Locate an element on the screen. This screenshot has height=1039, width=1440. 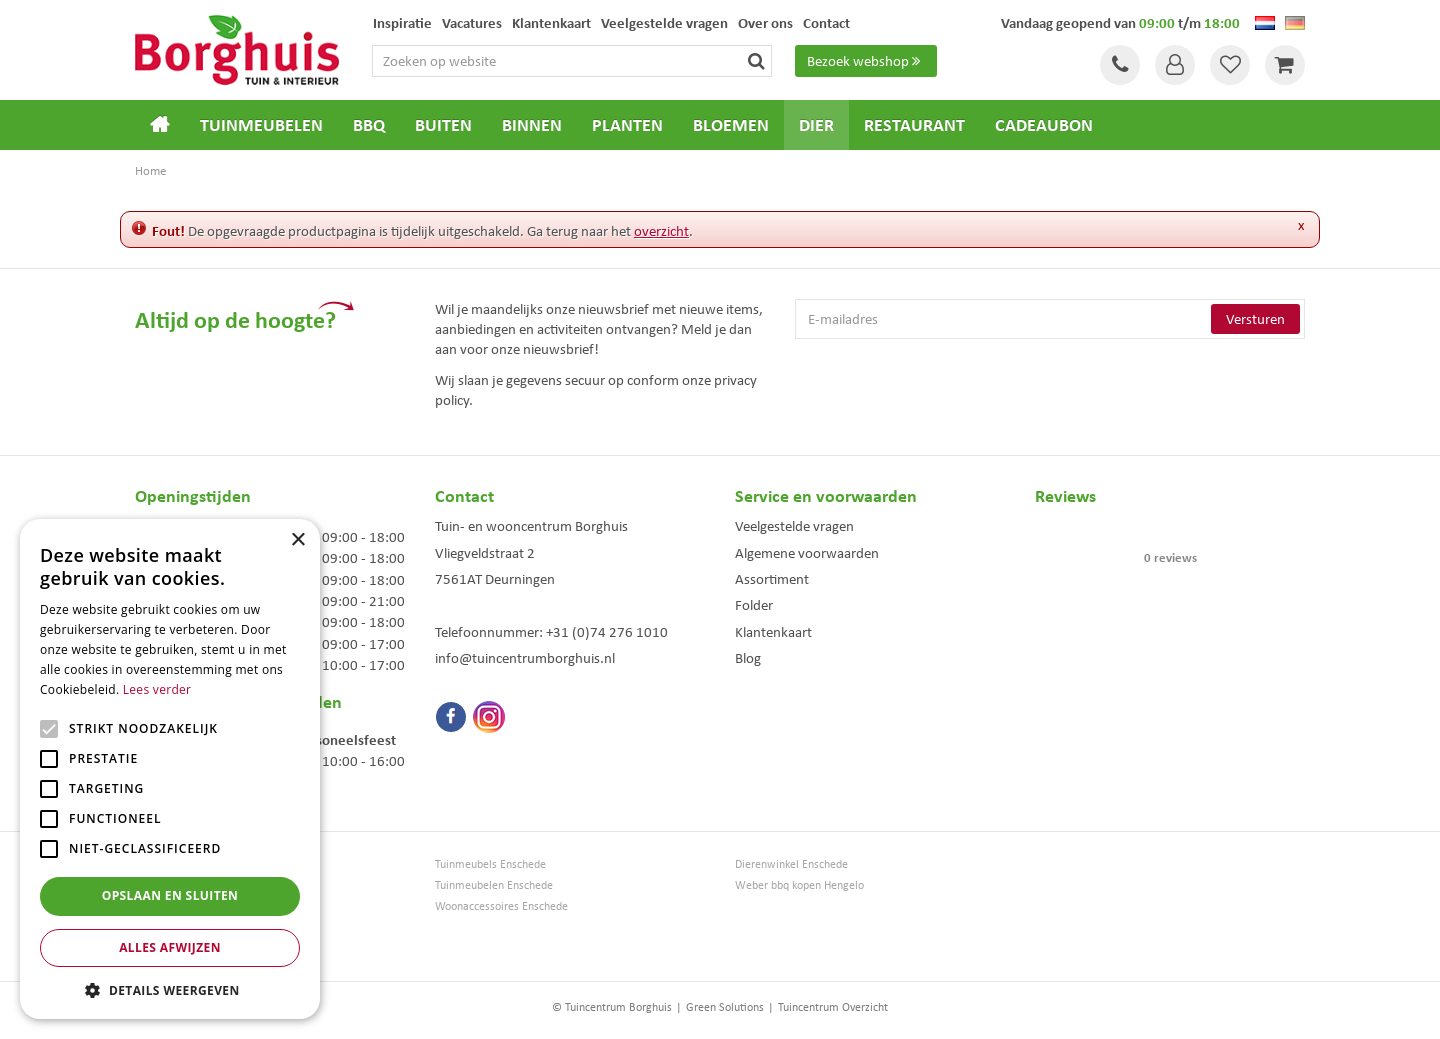
Lees verder [Lees verder, opens a new window] is located at coordinates (157, 689).